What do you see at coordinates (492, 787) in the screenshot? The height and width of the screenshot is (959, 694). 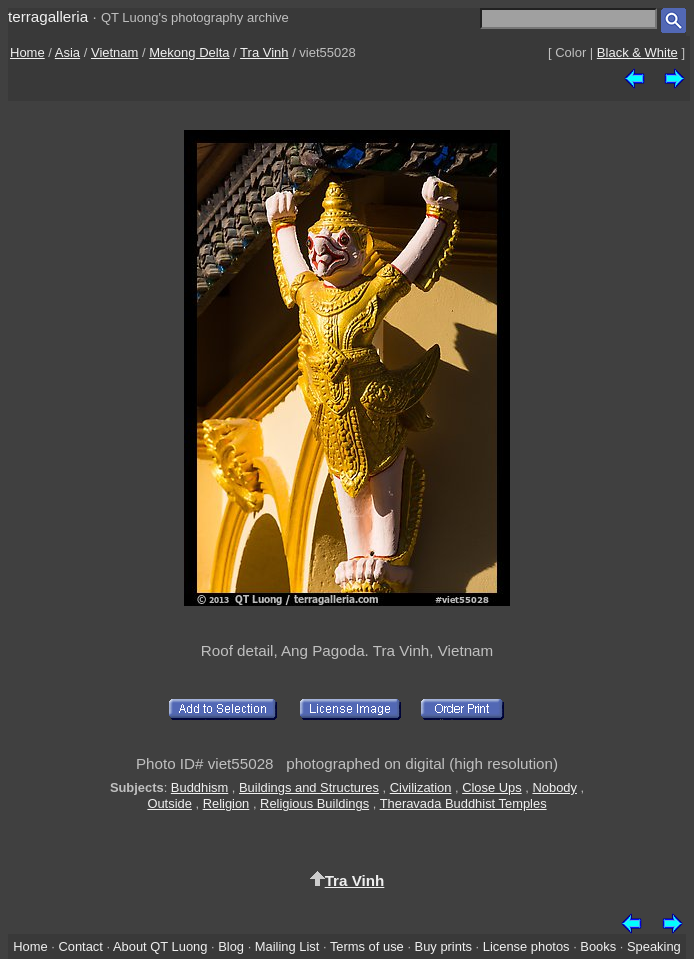 I see `Close Ups` at bounding box center [492, 787].